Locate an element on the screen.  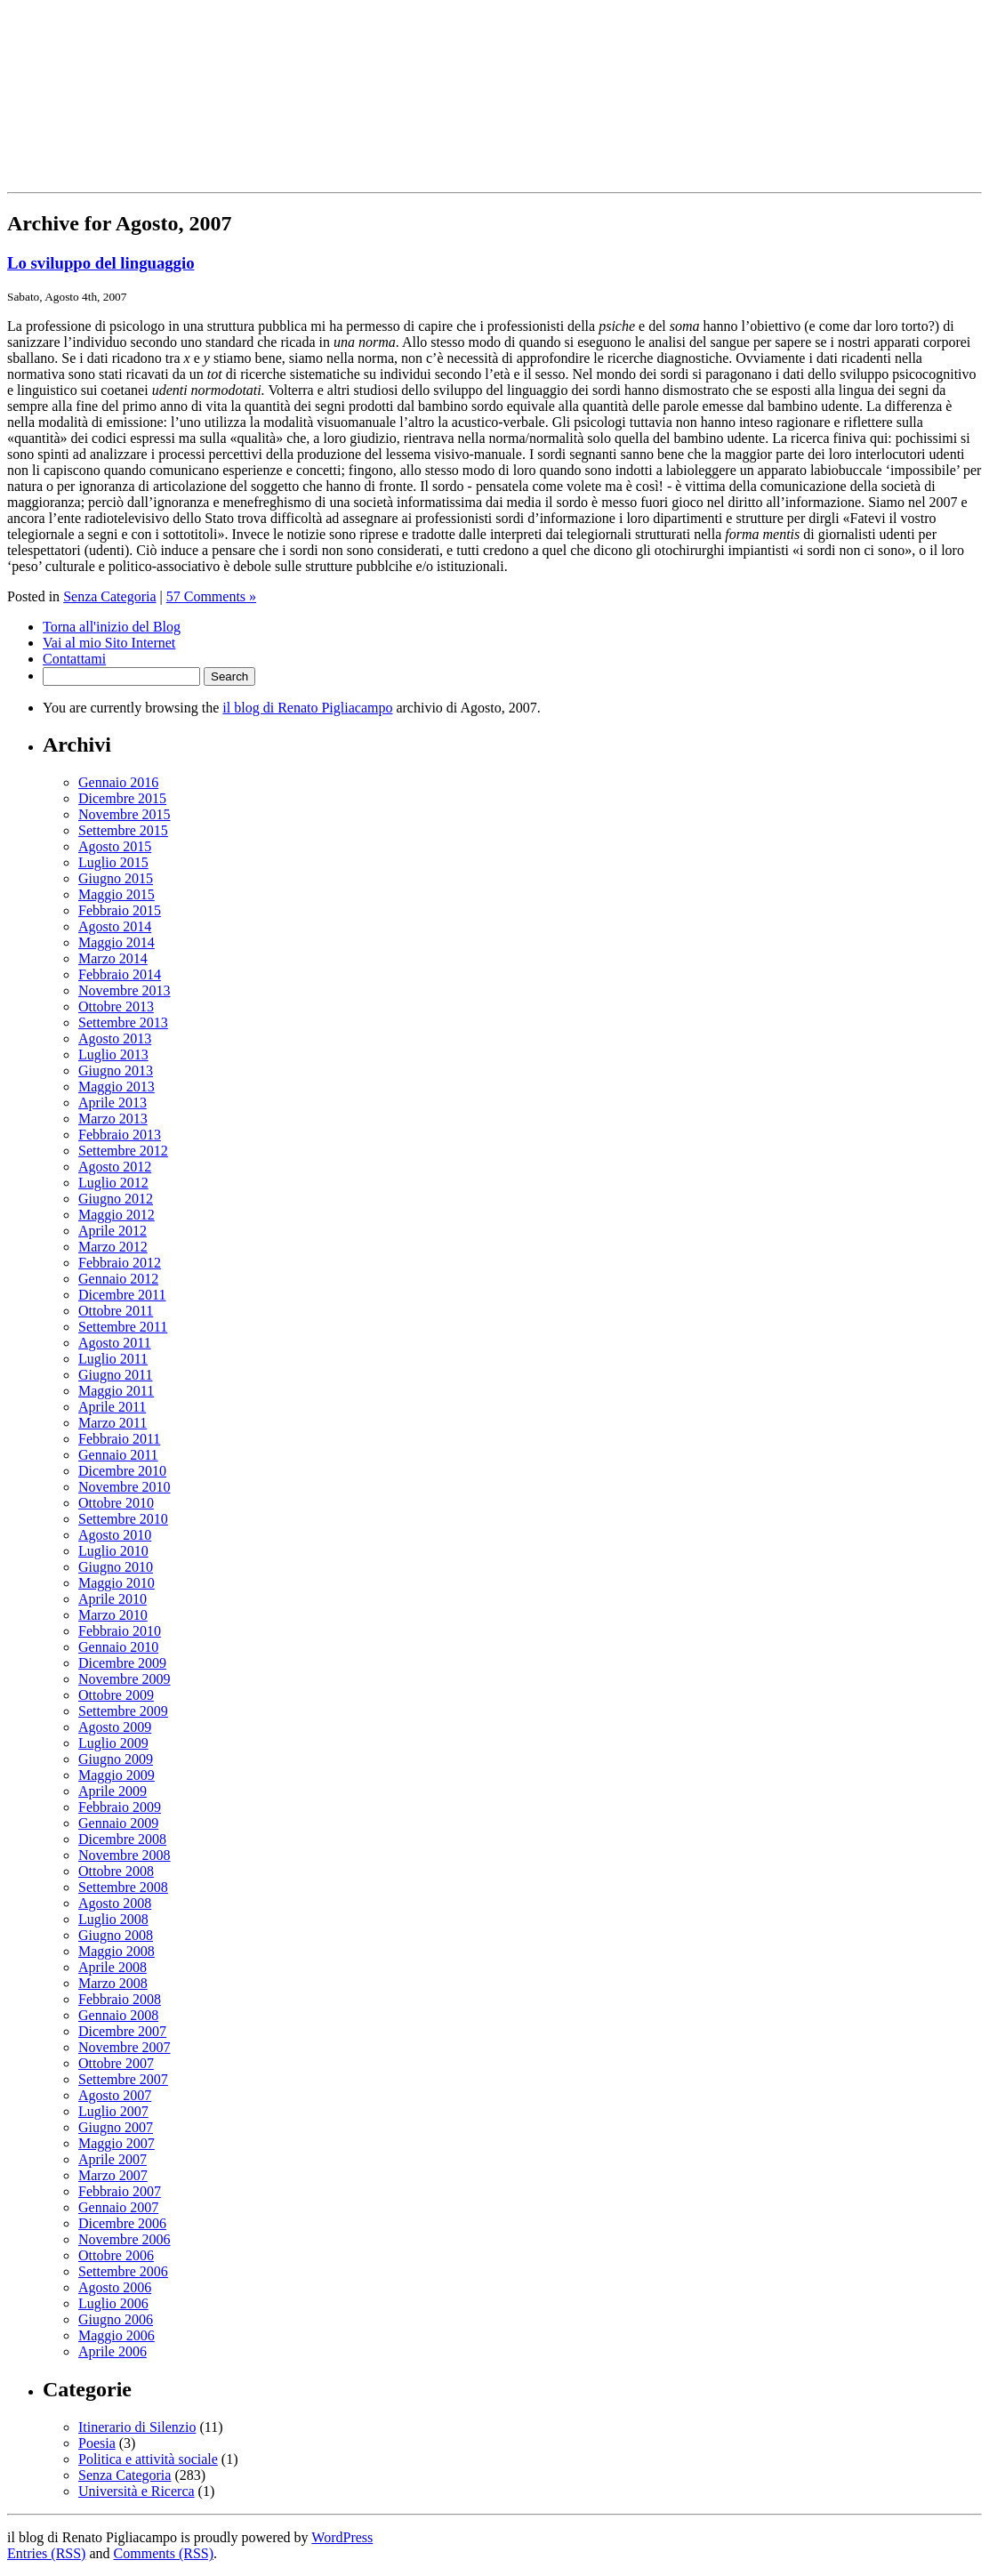
Aprile 2011 is located at coordinates (112, 1406).